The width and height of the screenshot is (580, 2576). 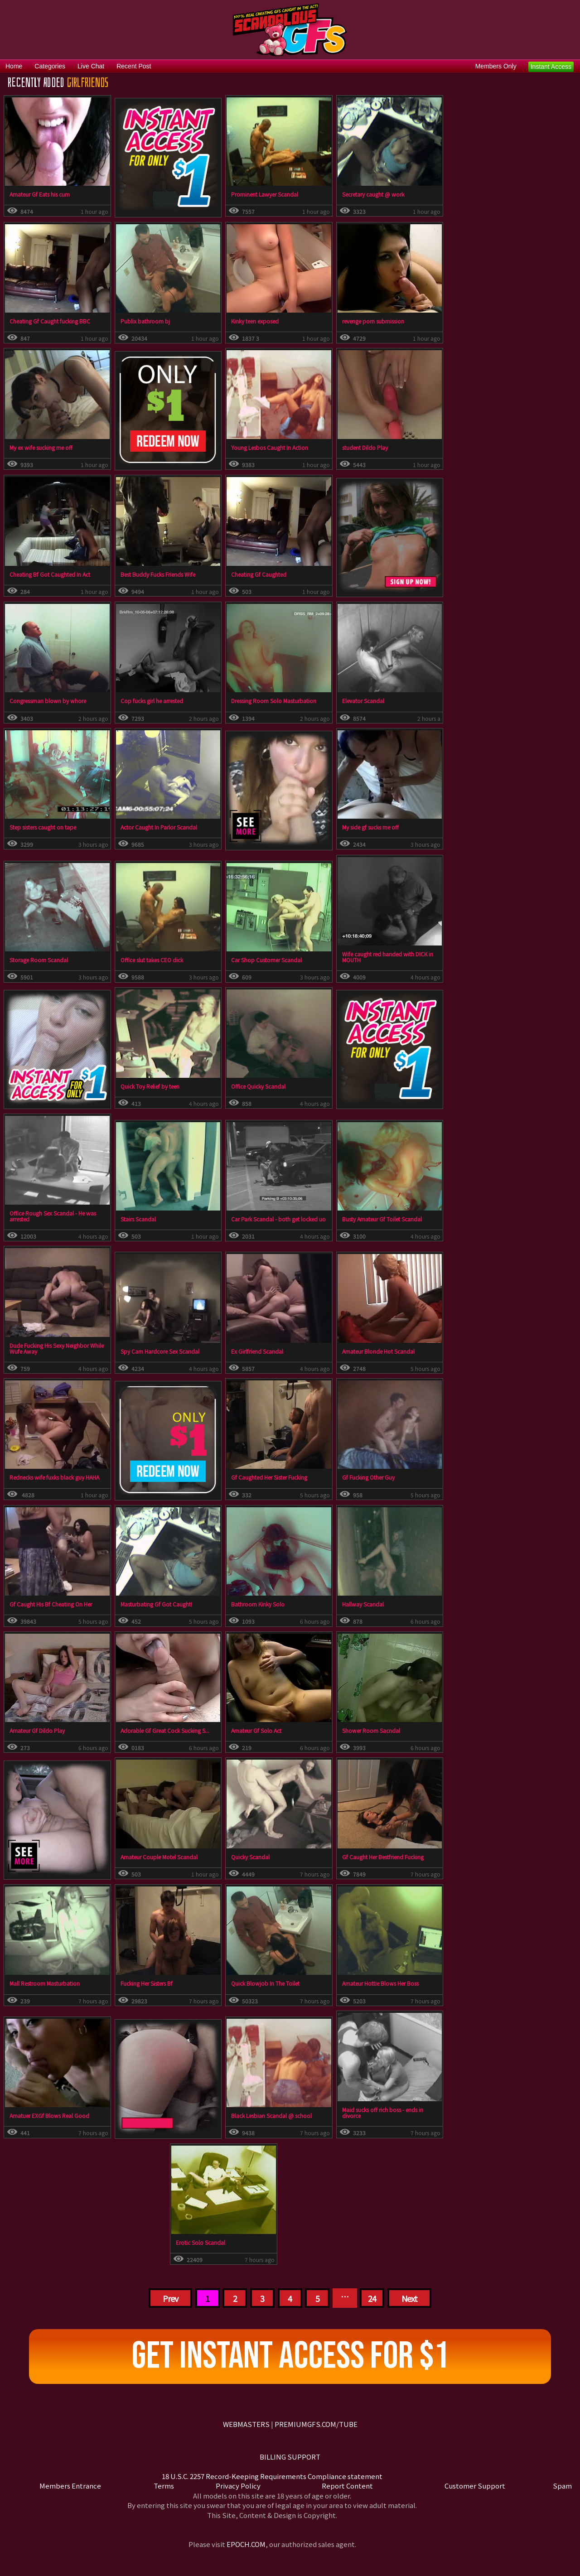 What do you see at coordinates (255, 321) in the screenshot?
I see `Kinky teen exposed` at bounding box center [255, 321].